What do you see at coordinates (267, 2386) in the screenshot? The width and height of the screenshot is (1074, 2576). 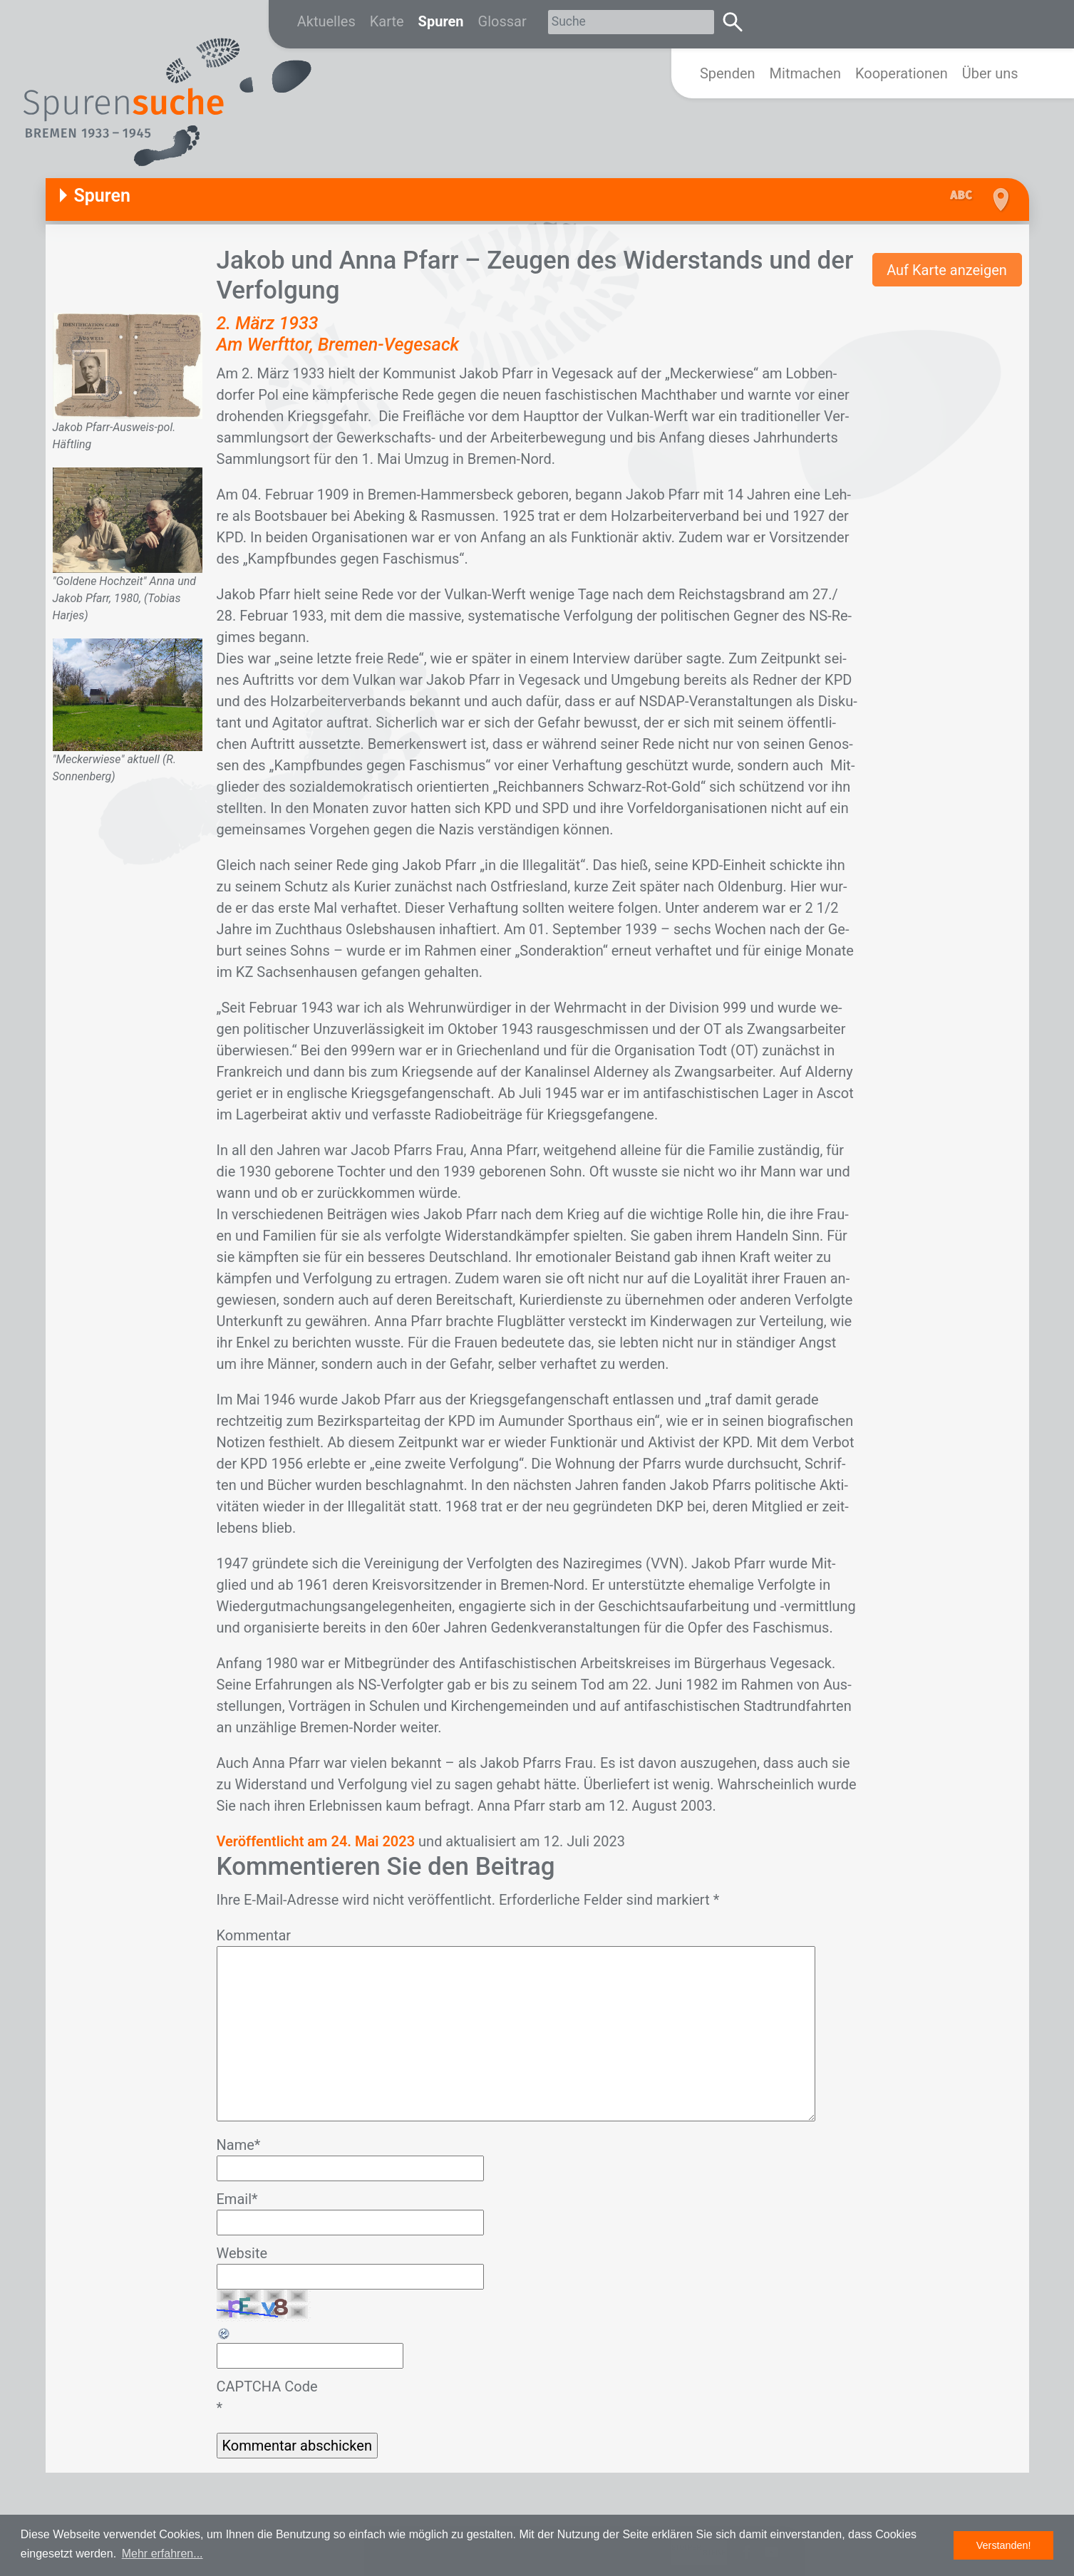 I see `CAPTCHA Code` at bounding box center [267, 2386].